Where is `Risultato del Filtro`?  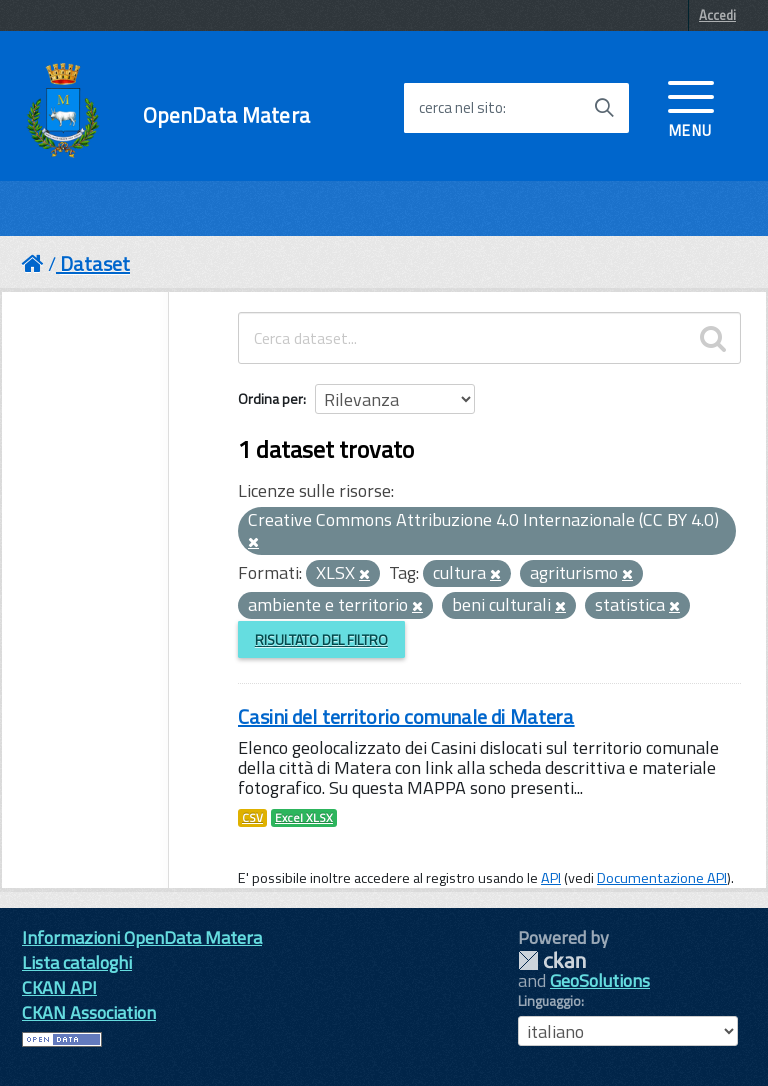
Risultato del Filtro is located at coordinates (321, 639).